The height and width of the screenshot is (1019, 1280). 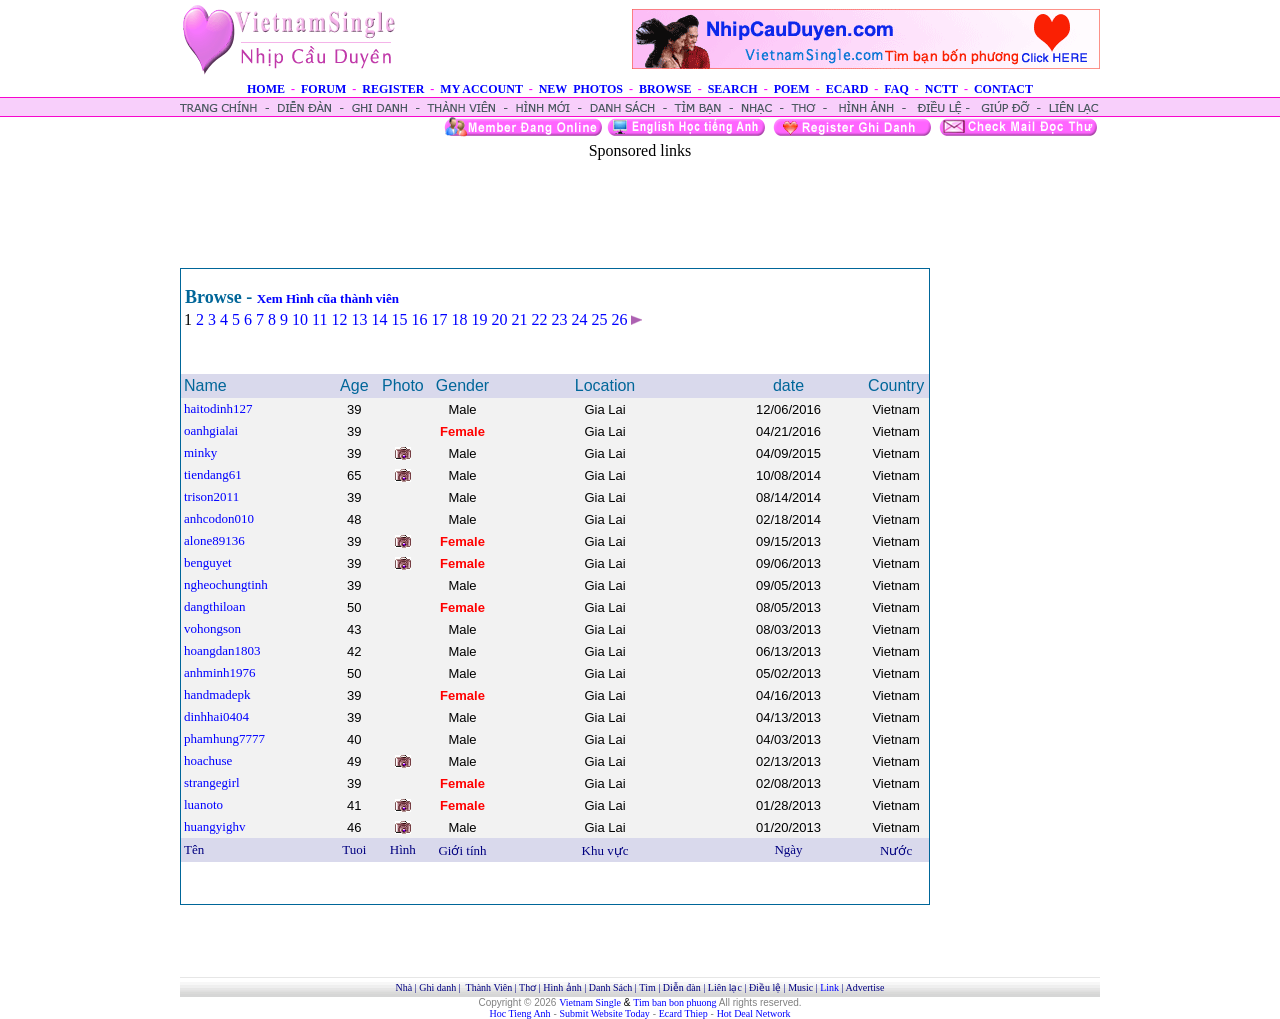 What do you see at coordinates (219, 518) in the screenshot?
I see `anhcodon010` at bounding box center [219, 518].